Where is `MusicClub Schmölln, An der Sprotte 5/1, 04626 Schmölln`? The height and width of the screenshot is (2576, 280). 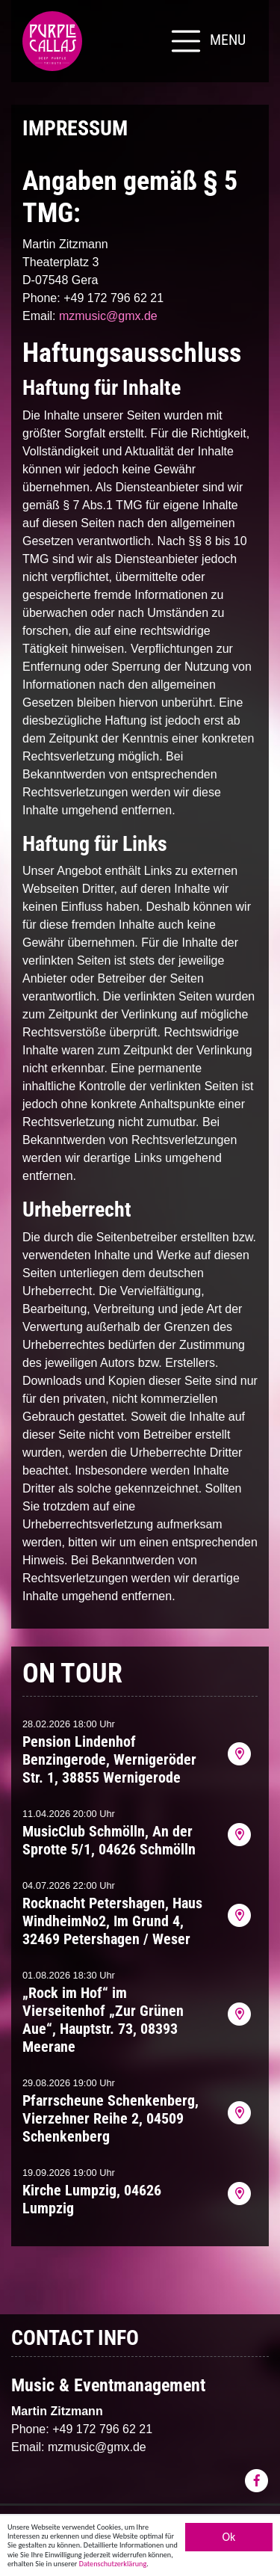 MusicClub Schmölln, An der Sprotte 5/1, 04626 Schmölln is located at coordinates (109, 1840).